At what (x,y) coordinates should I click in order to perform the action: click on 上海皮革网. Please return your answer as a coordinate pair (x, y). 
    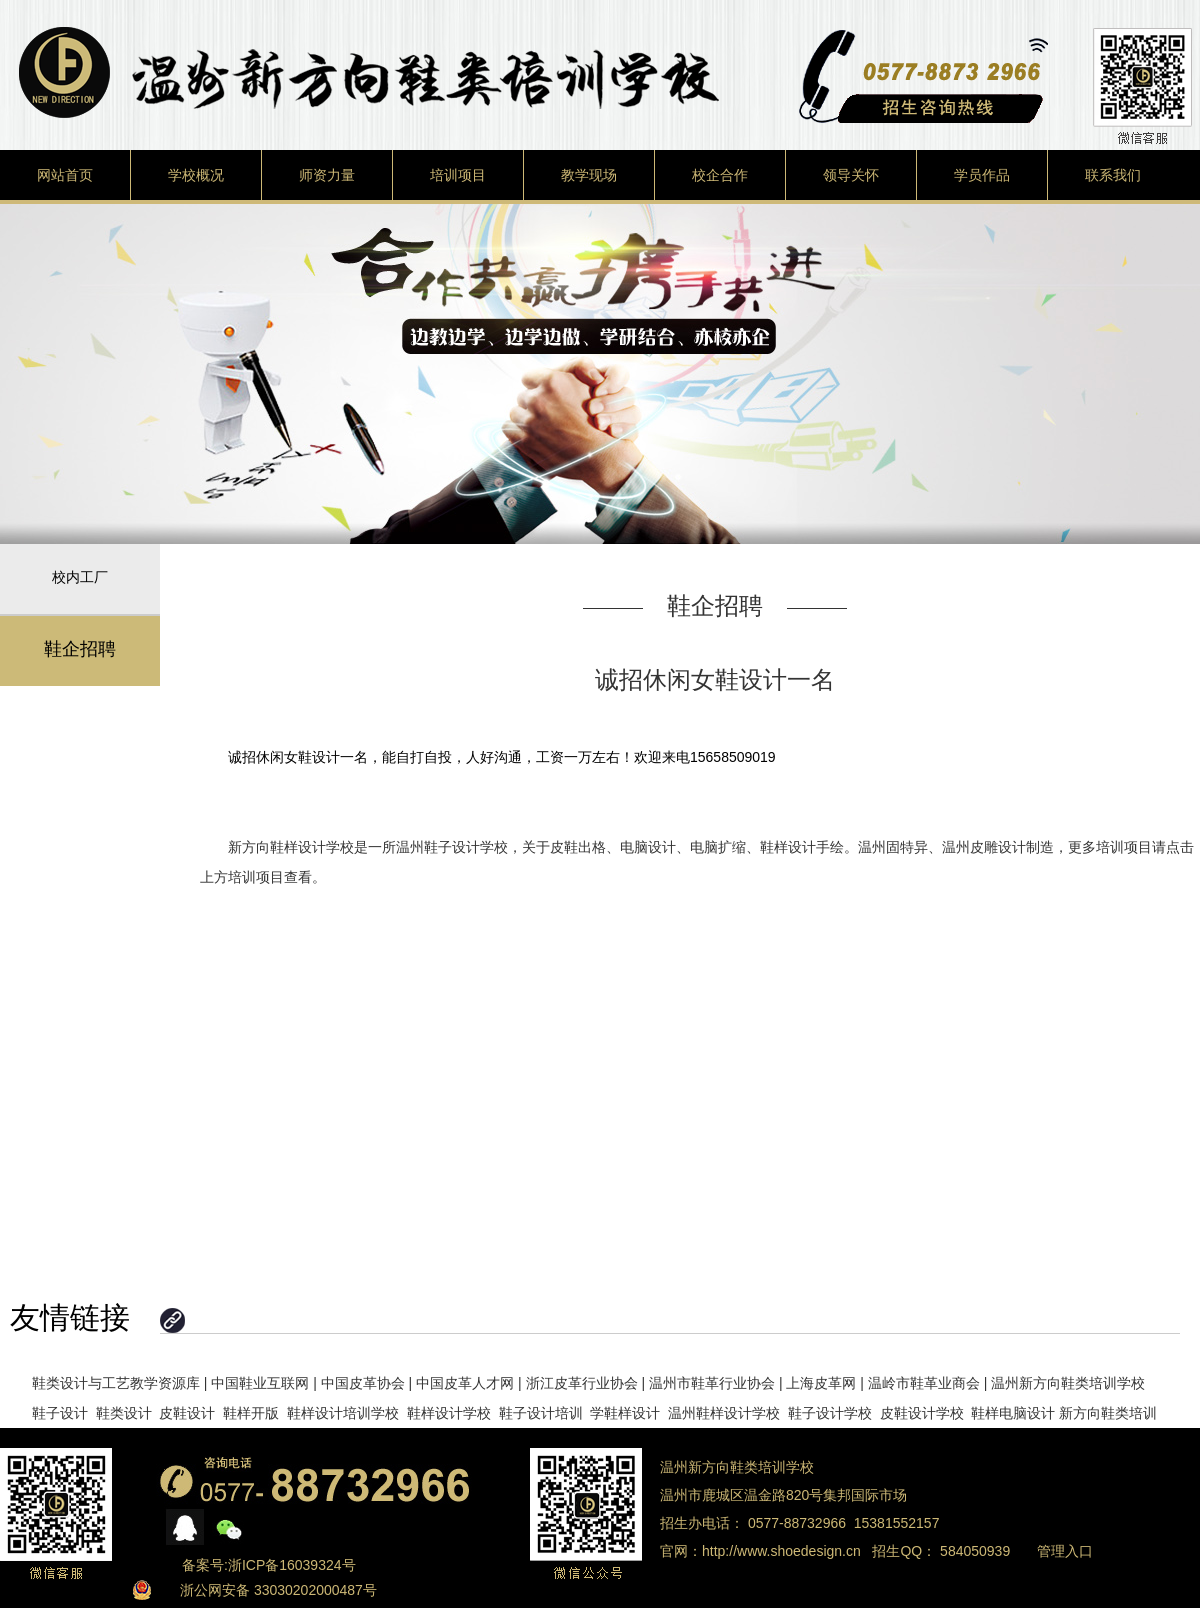
    Looking at the image, I should click on (821, 1383).